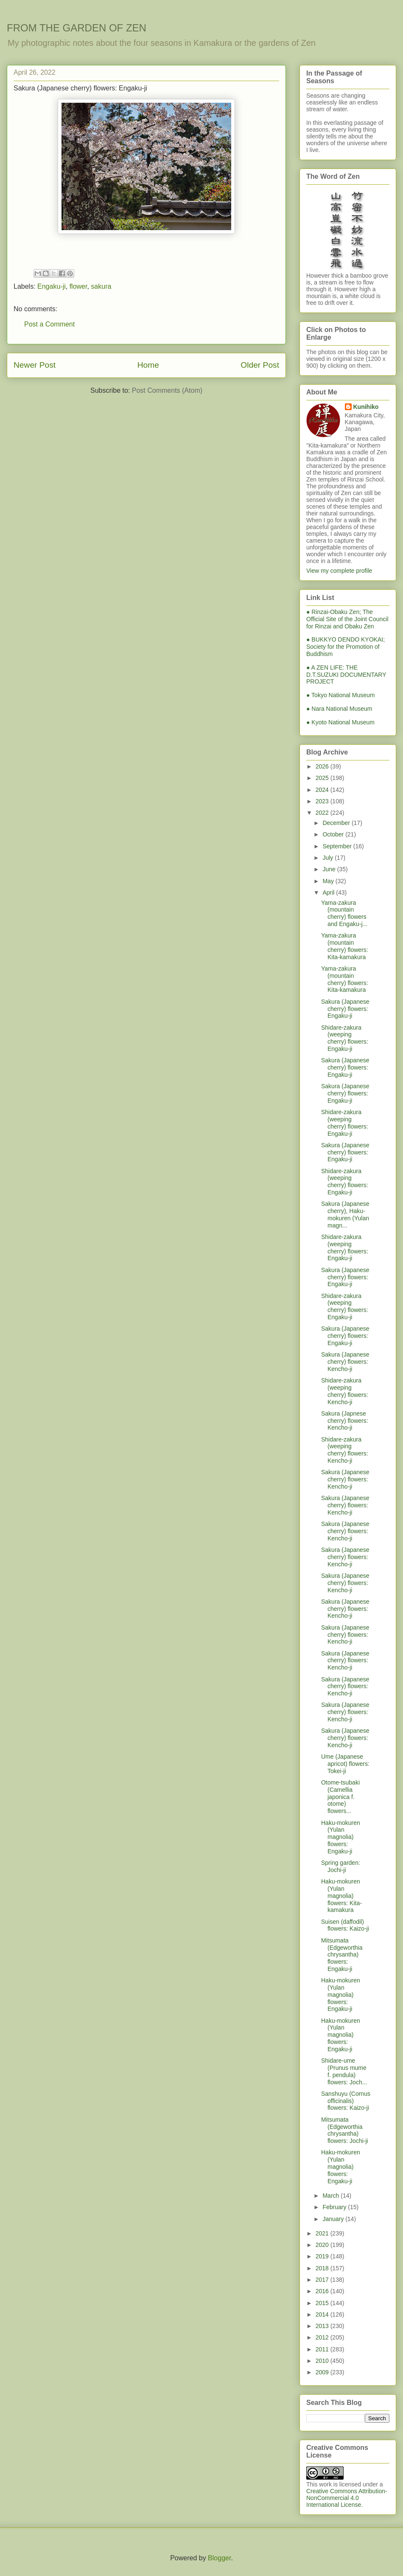  I want to click on March, so click(331, 2195).